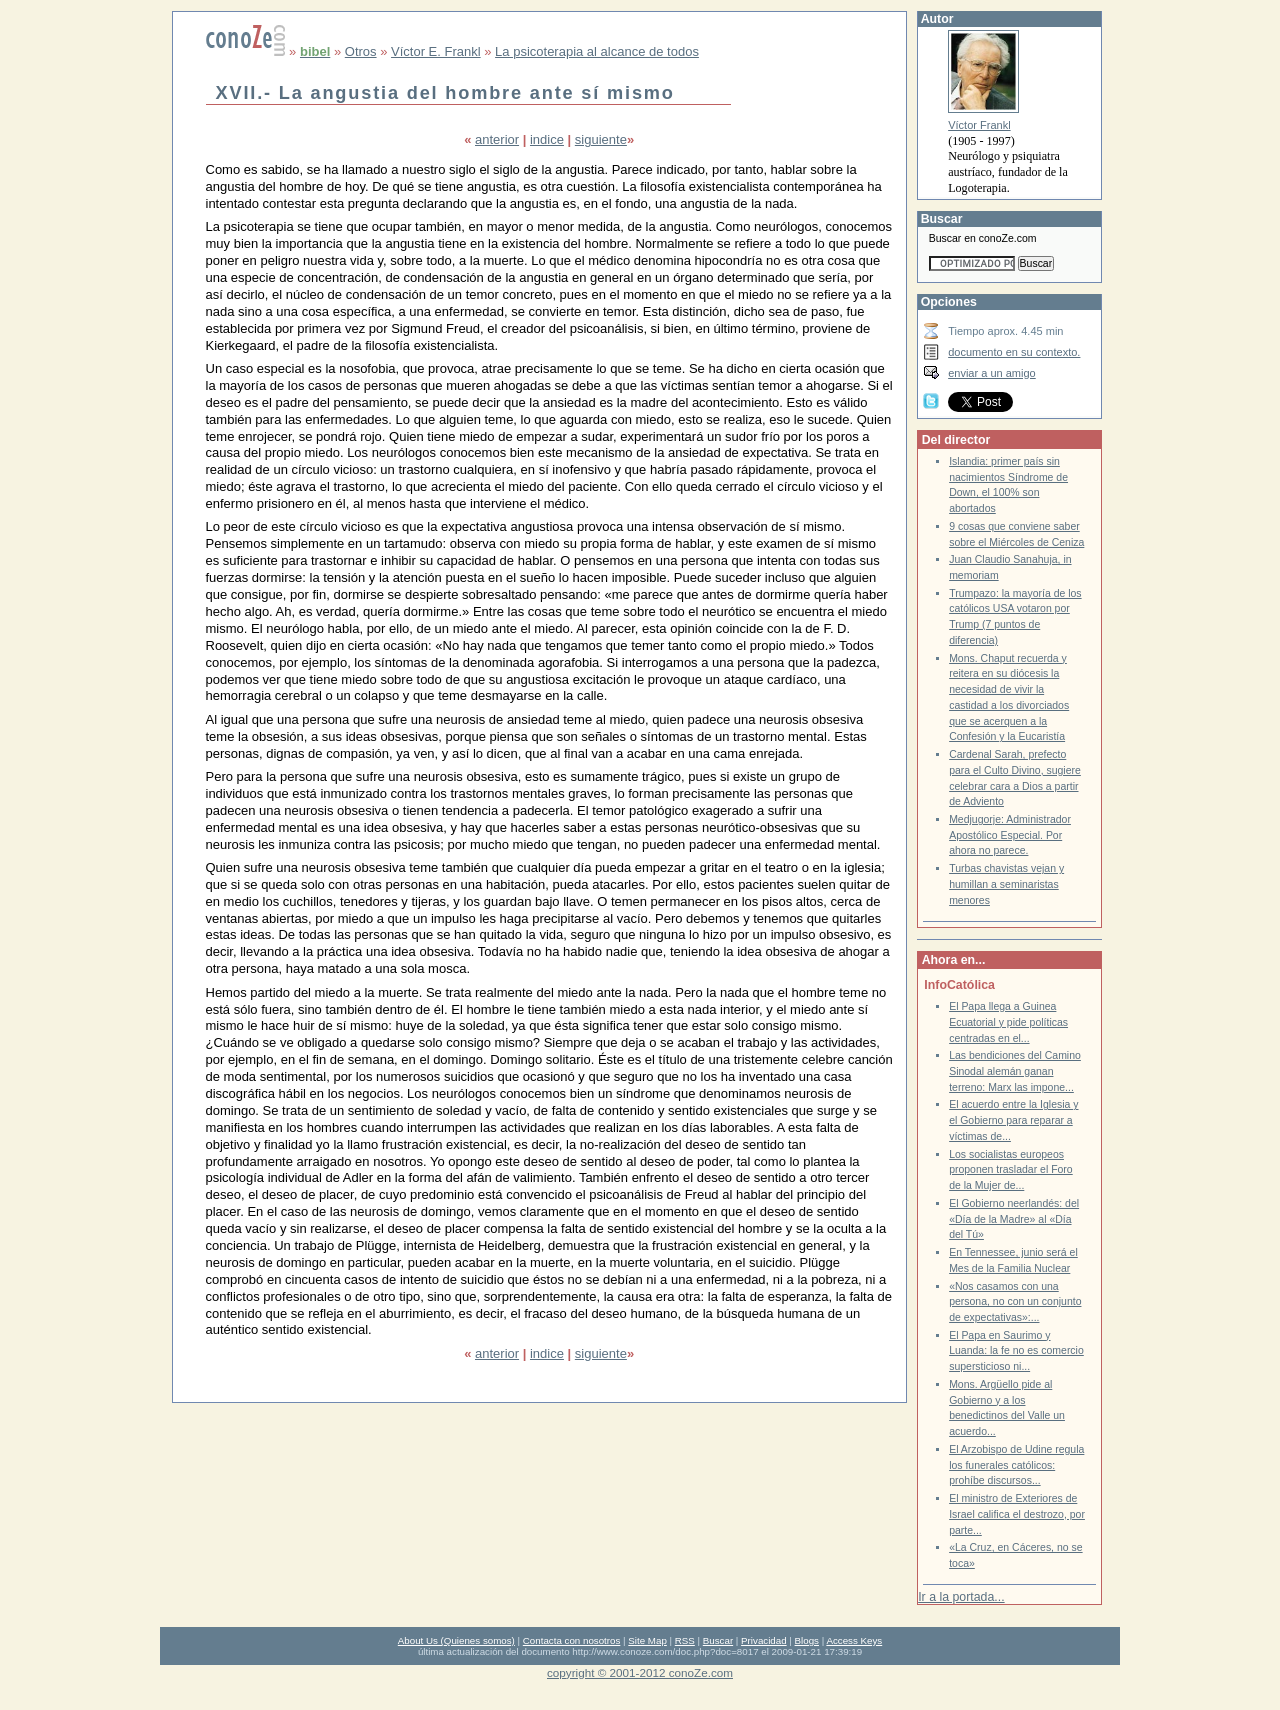  Describe the element at coordinates (436, 51) in the screenshot. I see `Víctor E. Frankl` at that location.